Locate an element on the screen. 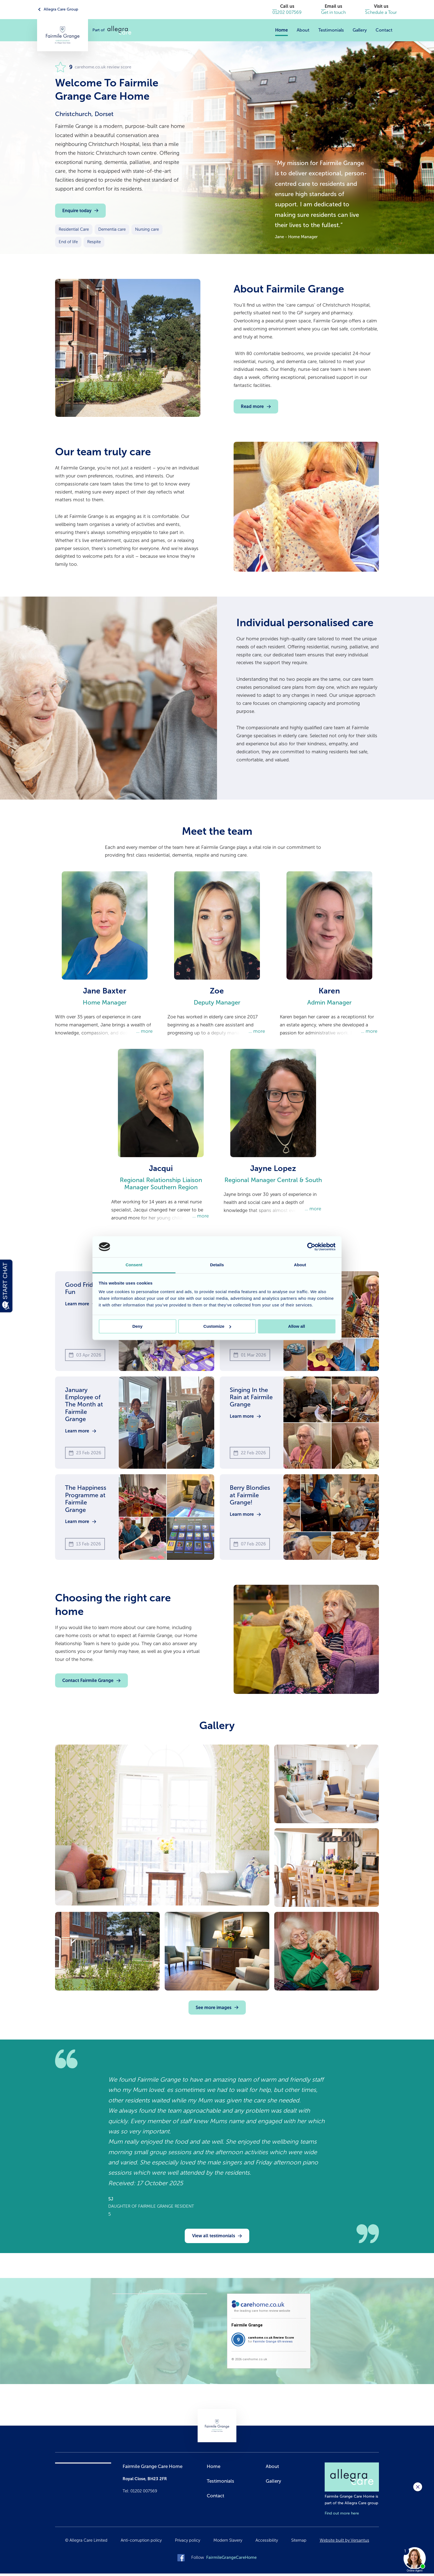 The image size is (434, 2576). About [tab] is located at coordinates (300, 1265).